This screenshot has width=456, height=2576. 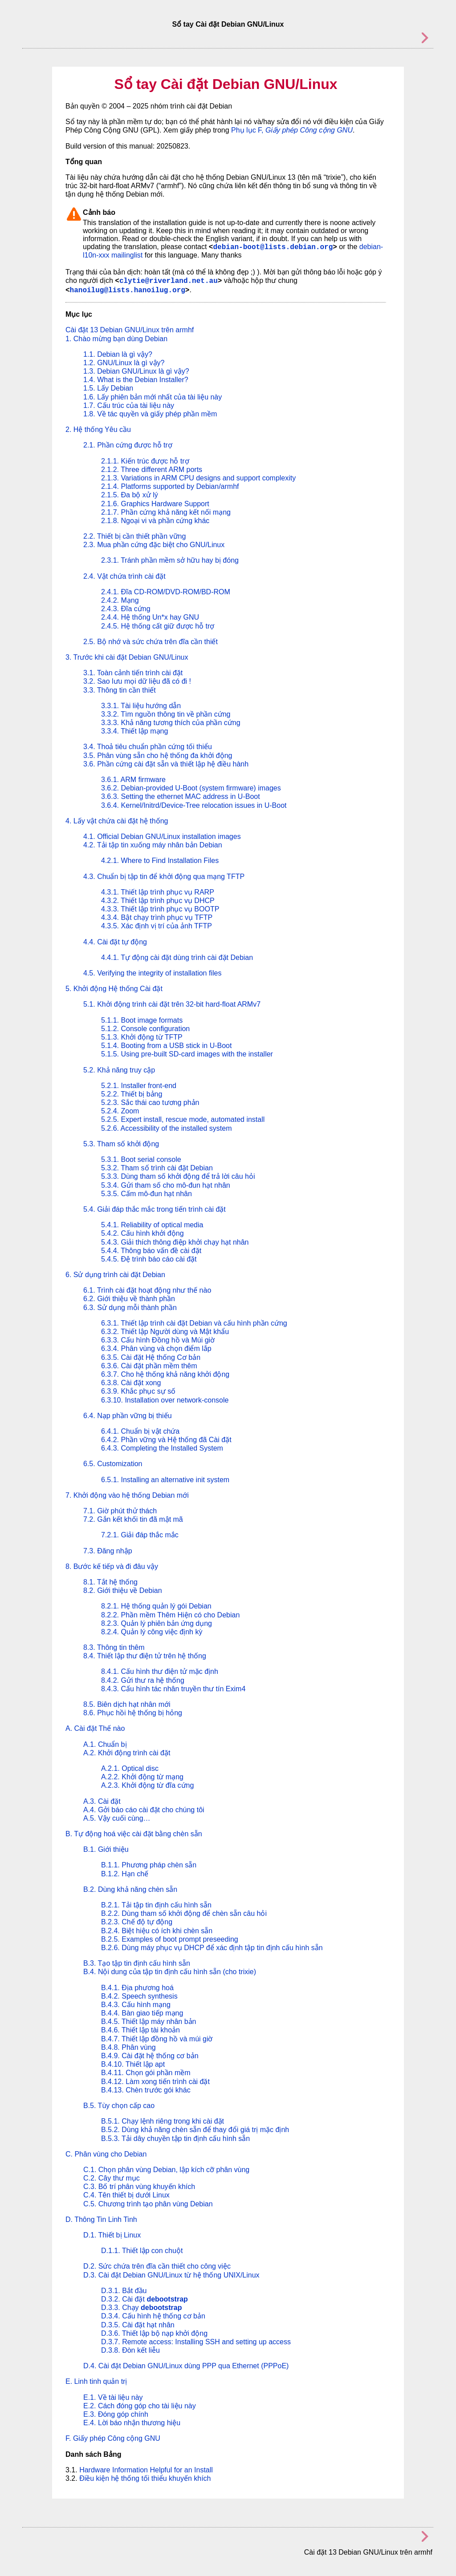 I want to click on C.4. Tên thiết bị dưới Linux, so click(x=126, y=2195).